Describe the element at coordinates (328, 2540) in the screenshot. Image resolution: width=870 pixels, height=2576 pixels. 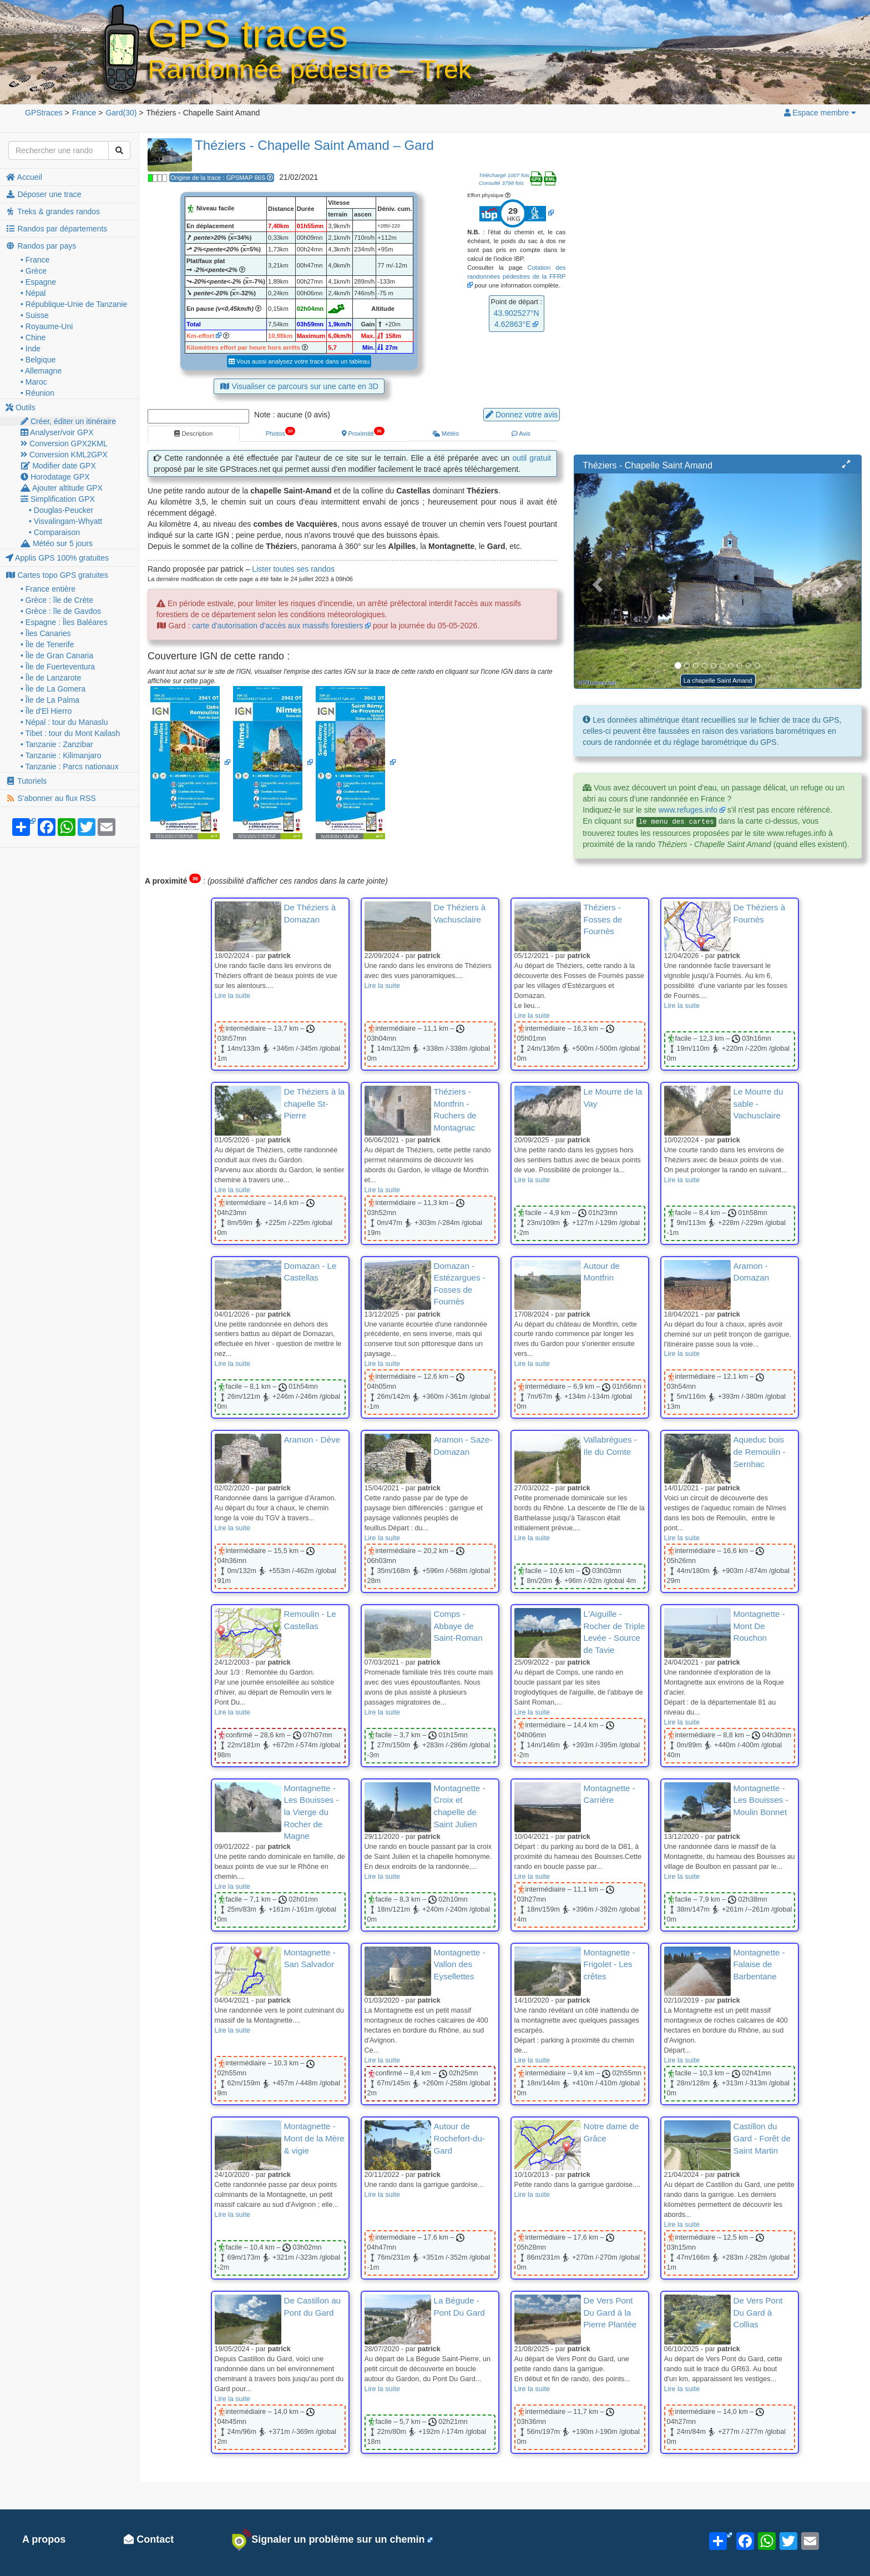
I see `Signaler un problème sur un chemin` at that location.